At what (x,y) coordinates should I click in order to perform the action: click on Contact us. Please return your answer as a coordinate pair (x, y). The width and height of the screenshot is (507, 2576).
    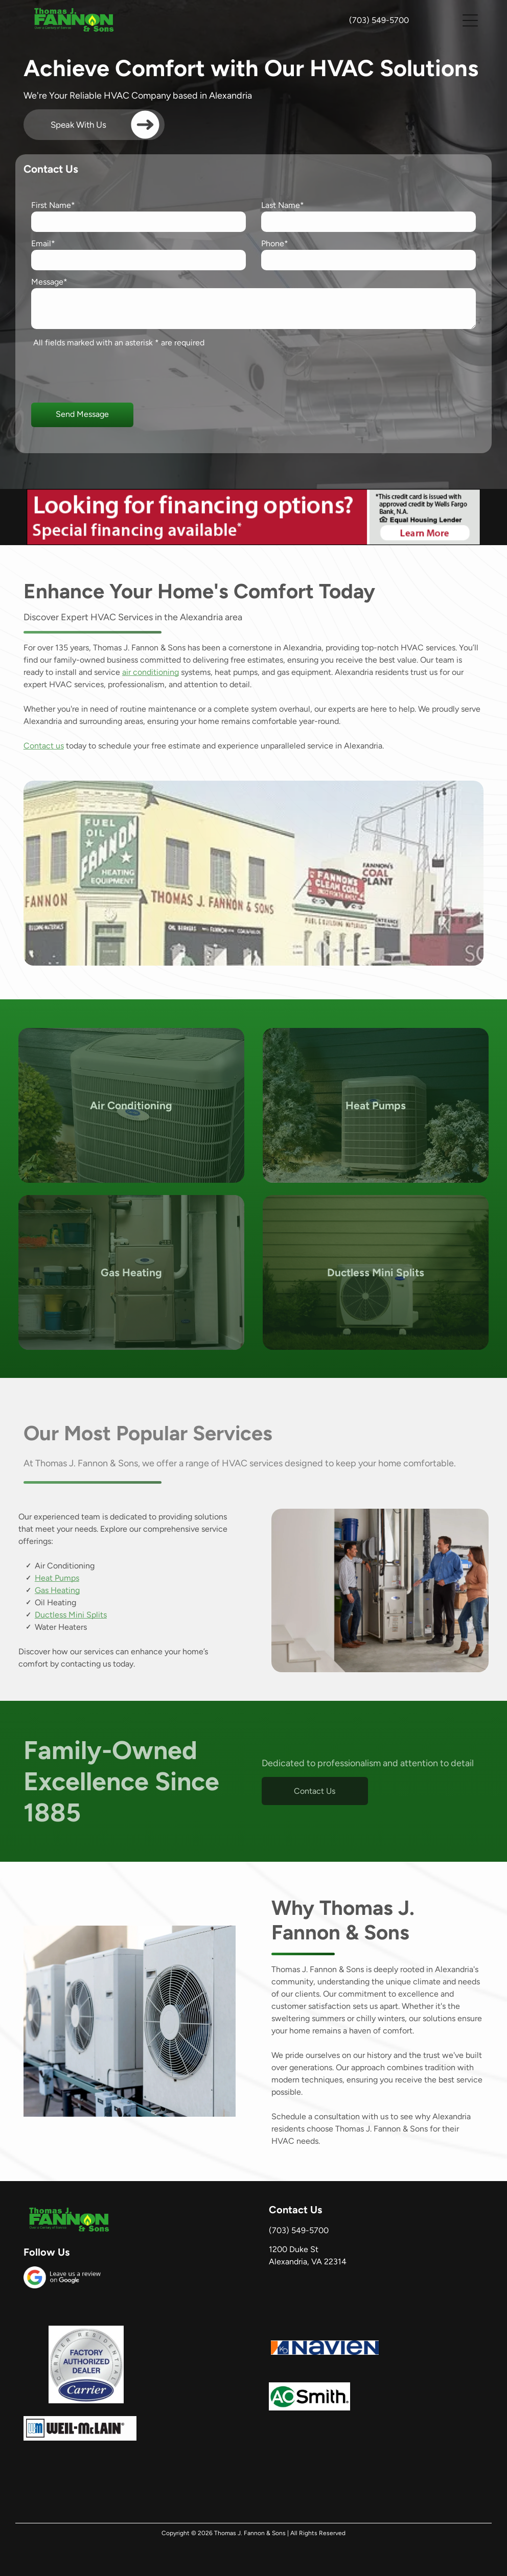
    Looking at the image, I should click on (44, 746).